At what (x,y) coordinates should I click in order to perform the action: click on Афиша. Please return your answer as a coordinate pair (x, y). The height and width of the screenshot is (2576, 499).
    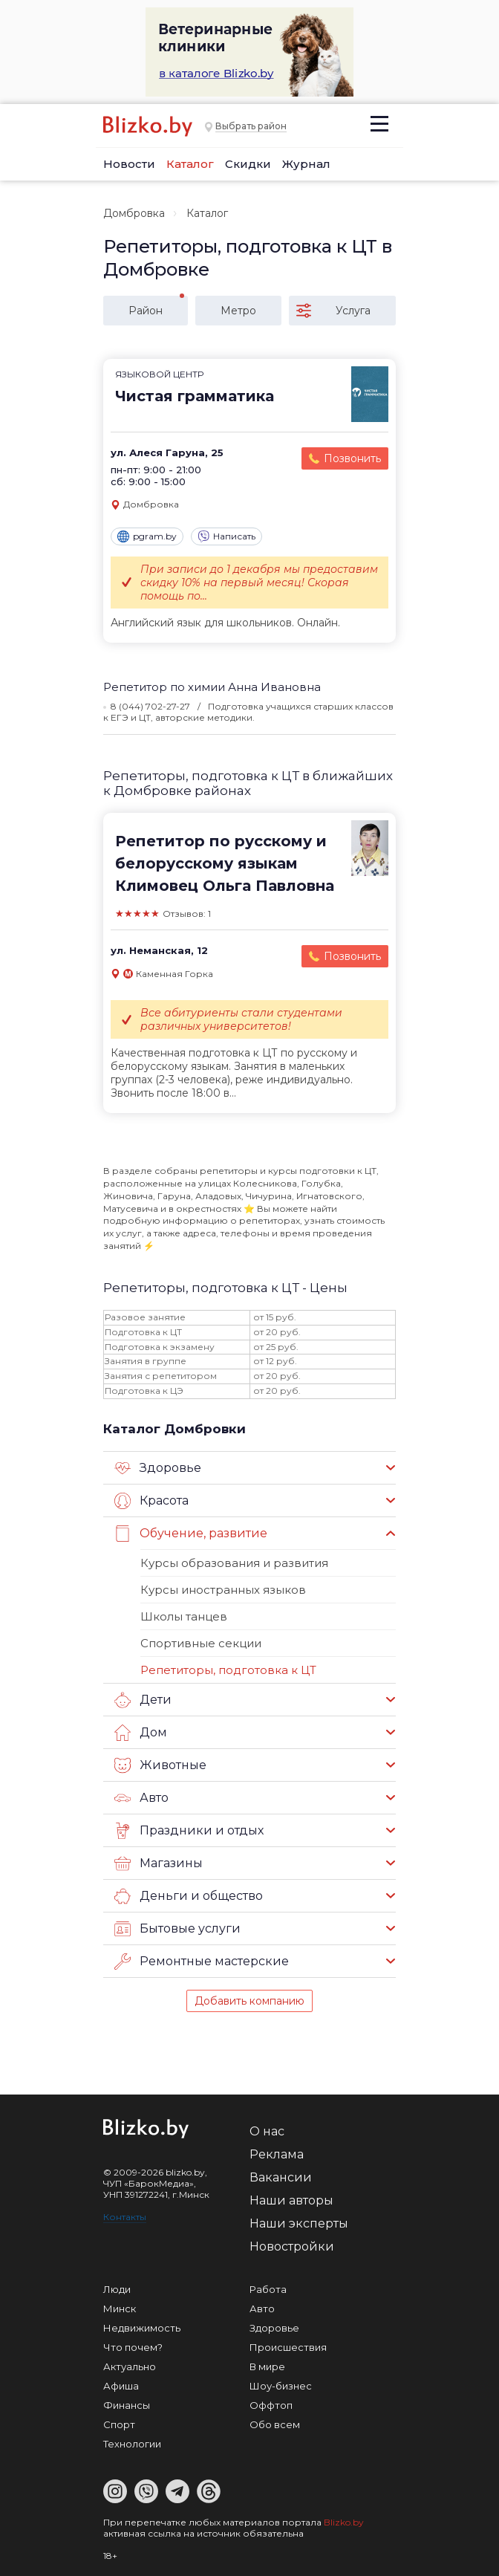
    Looking at the image, I should click on (121, 2386).